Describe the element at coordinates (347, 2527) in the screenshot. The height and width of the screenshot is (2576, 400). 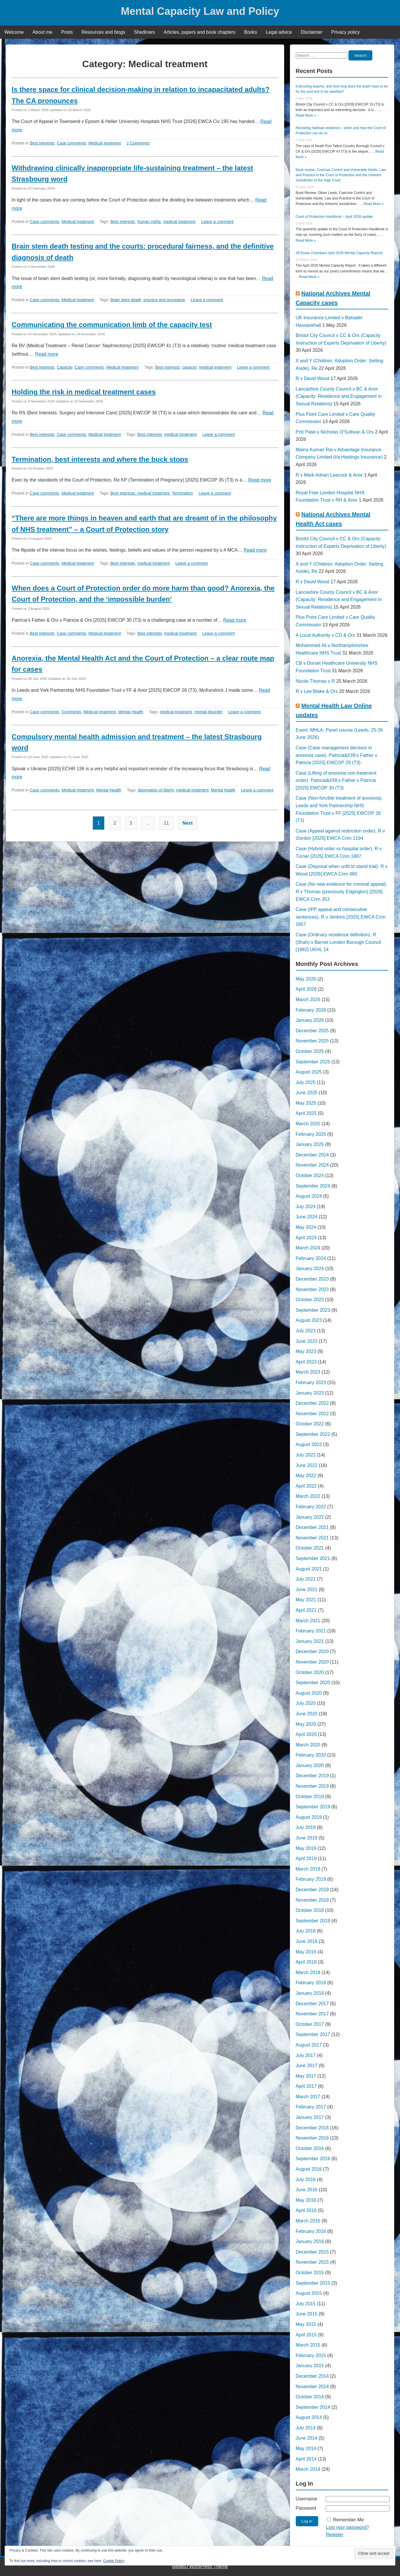
I see `Lost your password?` at that location.